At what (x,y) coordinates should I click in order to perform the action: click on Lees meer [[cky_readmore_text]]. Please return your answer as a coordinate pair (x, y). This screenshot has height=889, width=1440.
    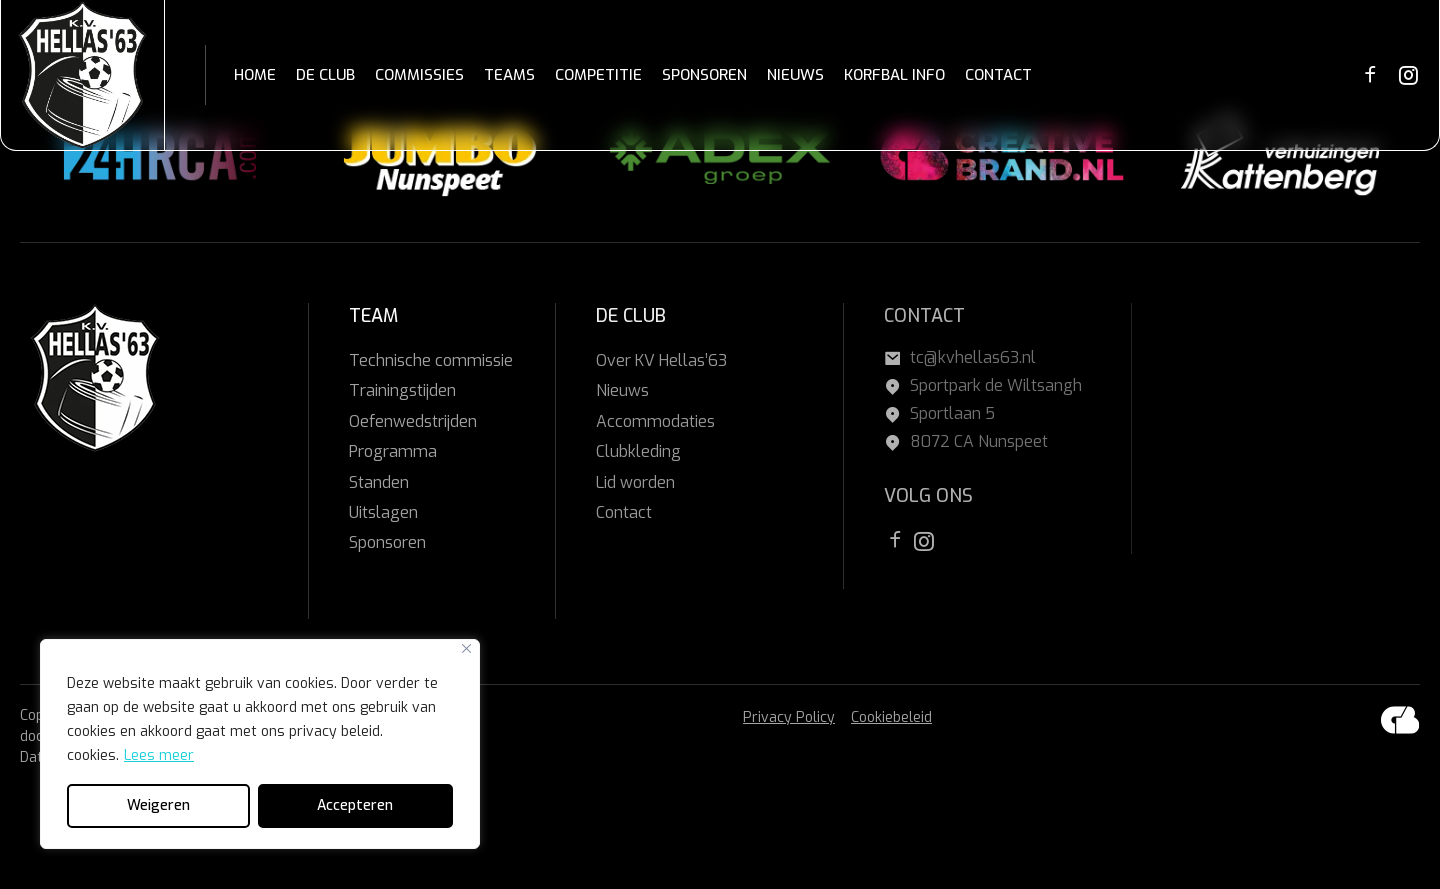
    Looking at the image, I should click on (159, 755).